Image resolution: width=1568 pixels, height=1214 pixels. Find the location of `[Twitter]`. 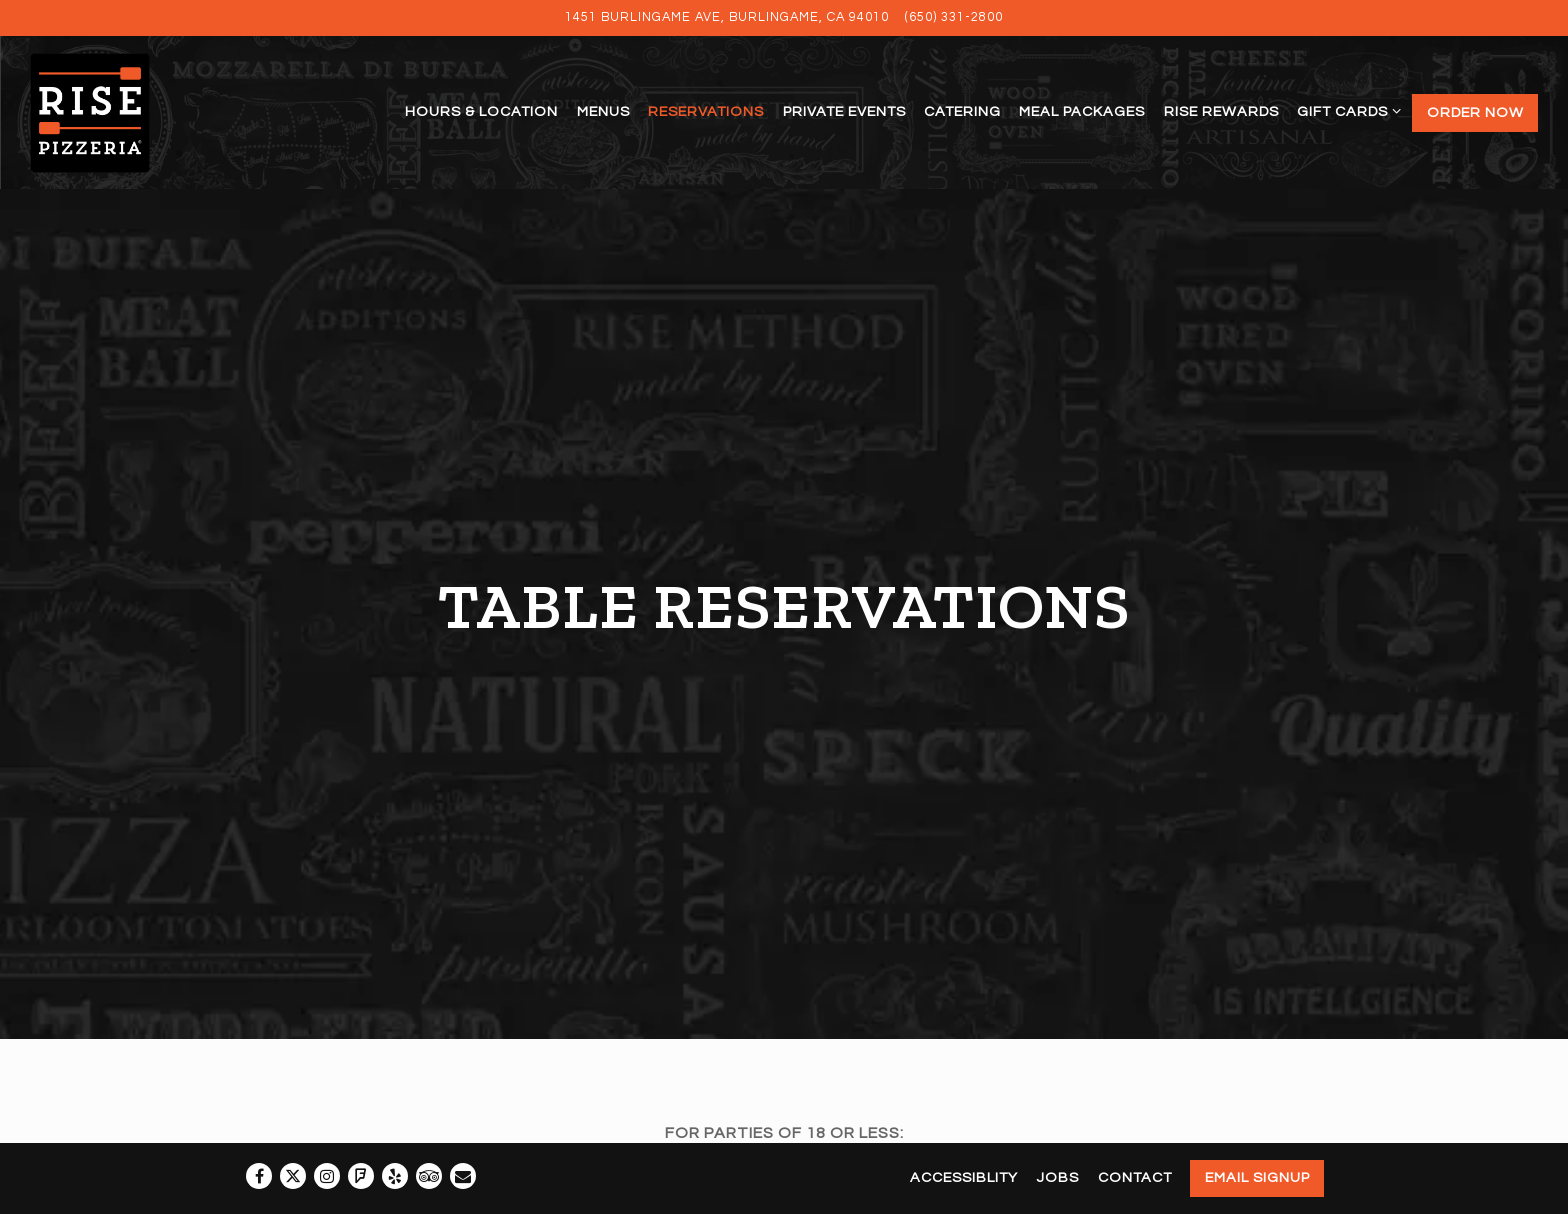

[Twitter] is located at coordinates (293, 1176).